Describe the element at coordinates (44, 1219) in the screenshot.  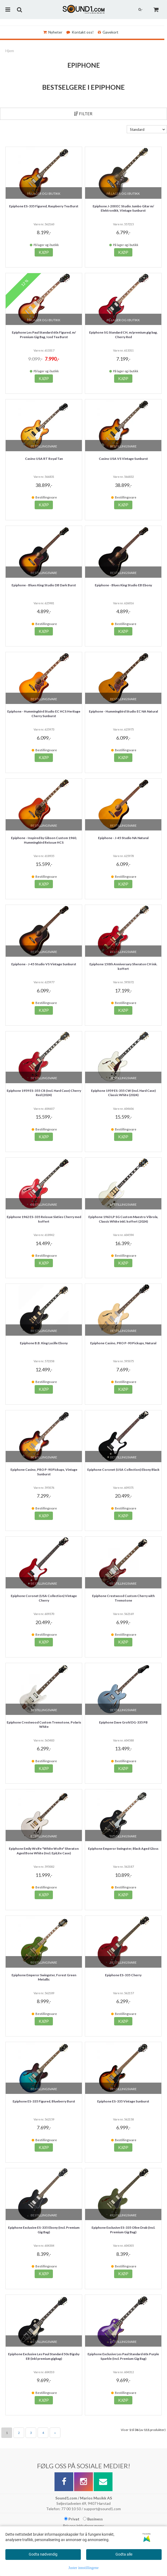
I see `Epiphone 1962 ES-335 Reissue Sixties Cherry med koffert` at that location.